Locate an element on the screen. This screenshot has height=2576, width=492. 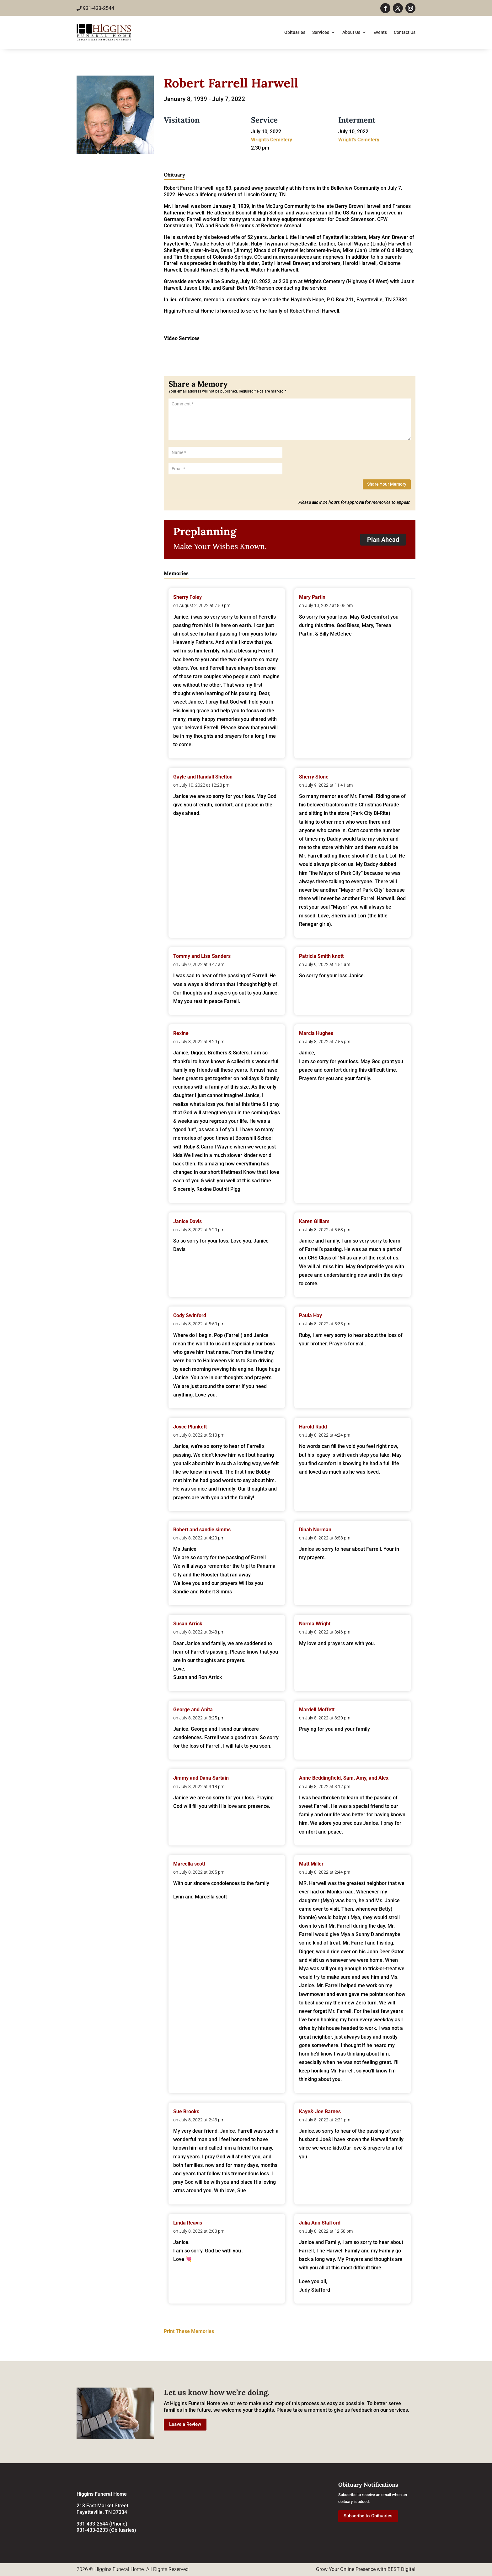
Share Your Memory is located at coordinates (386, 484).